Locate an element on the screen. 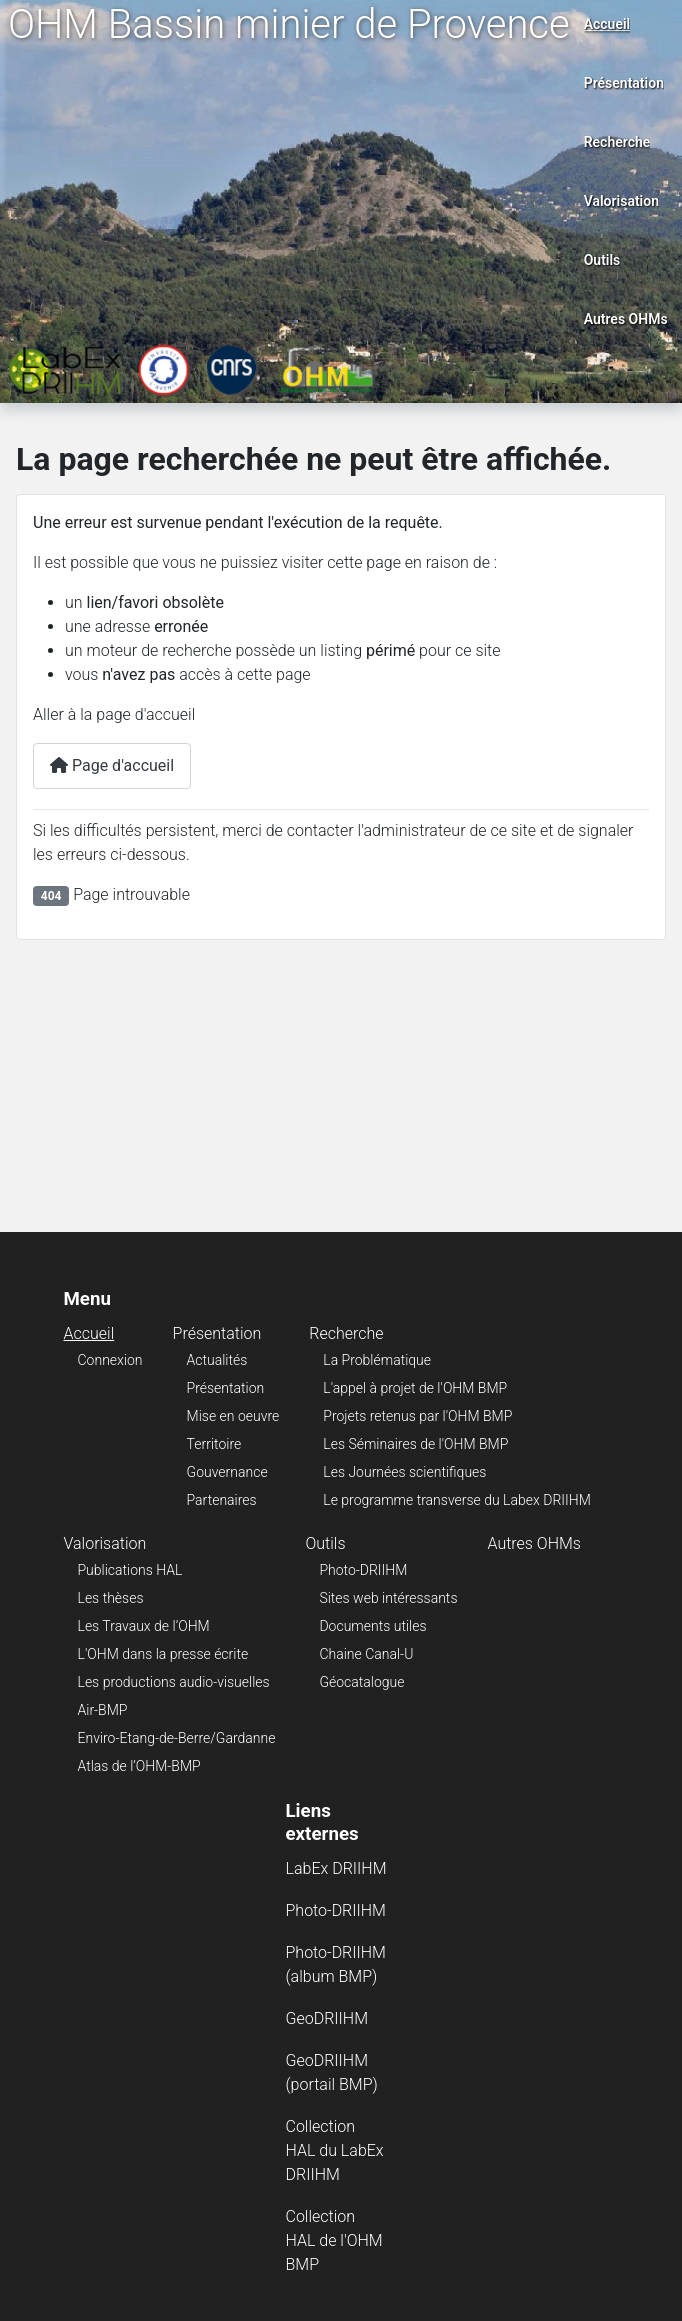 Image resolution: width=682 pixels, height=2321 pixels. Documents utiles is located at coordinates (372, 1626).